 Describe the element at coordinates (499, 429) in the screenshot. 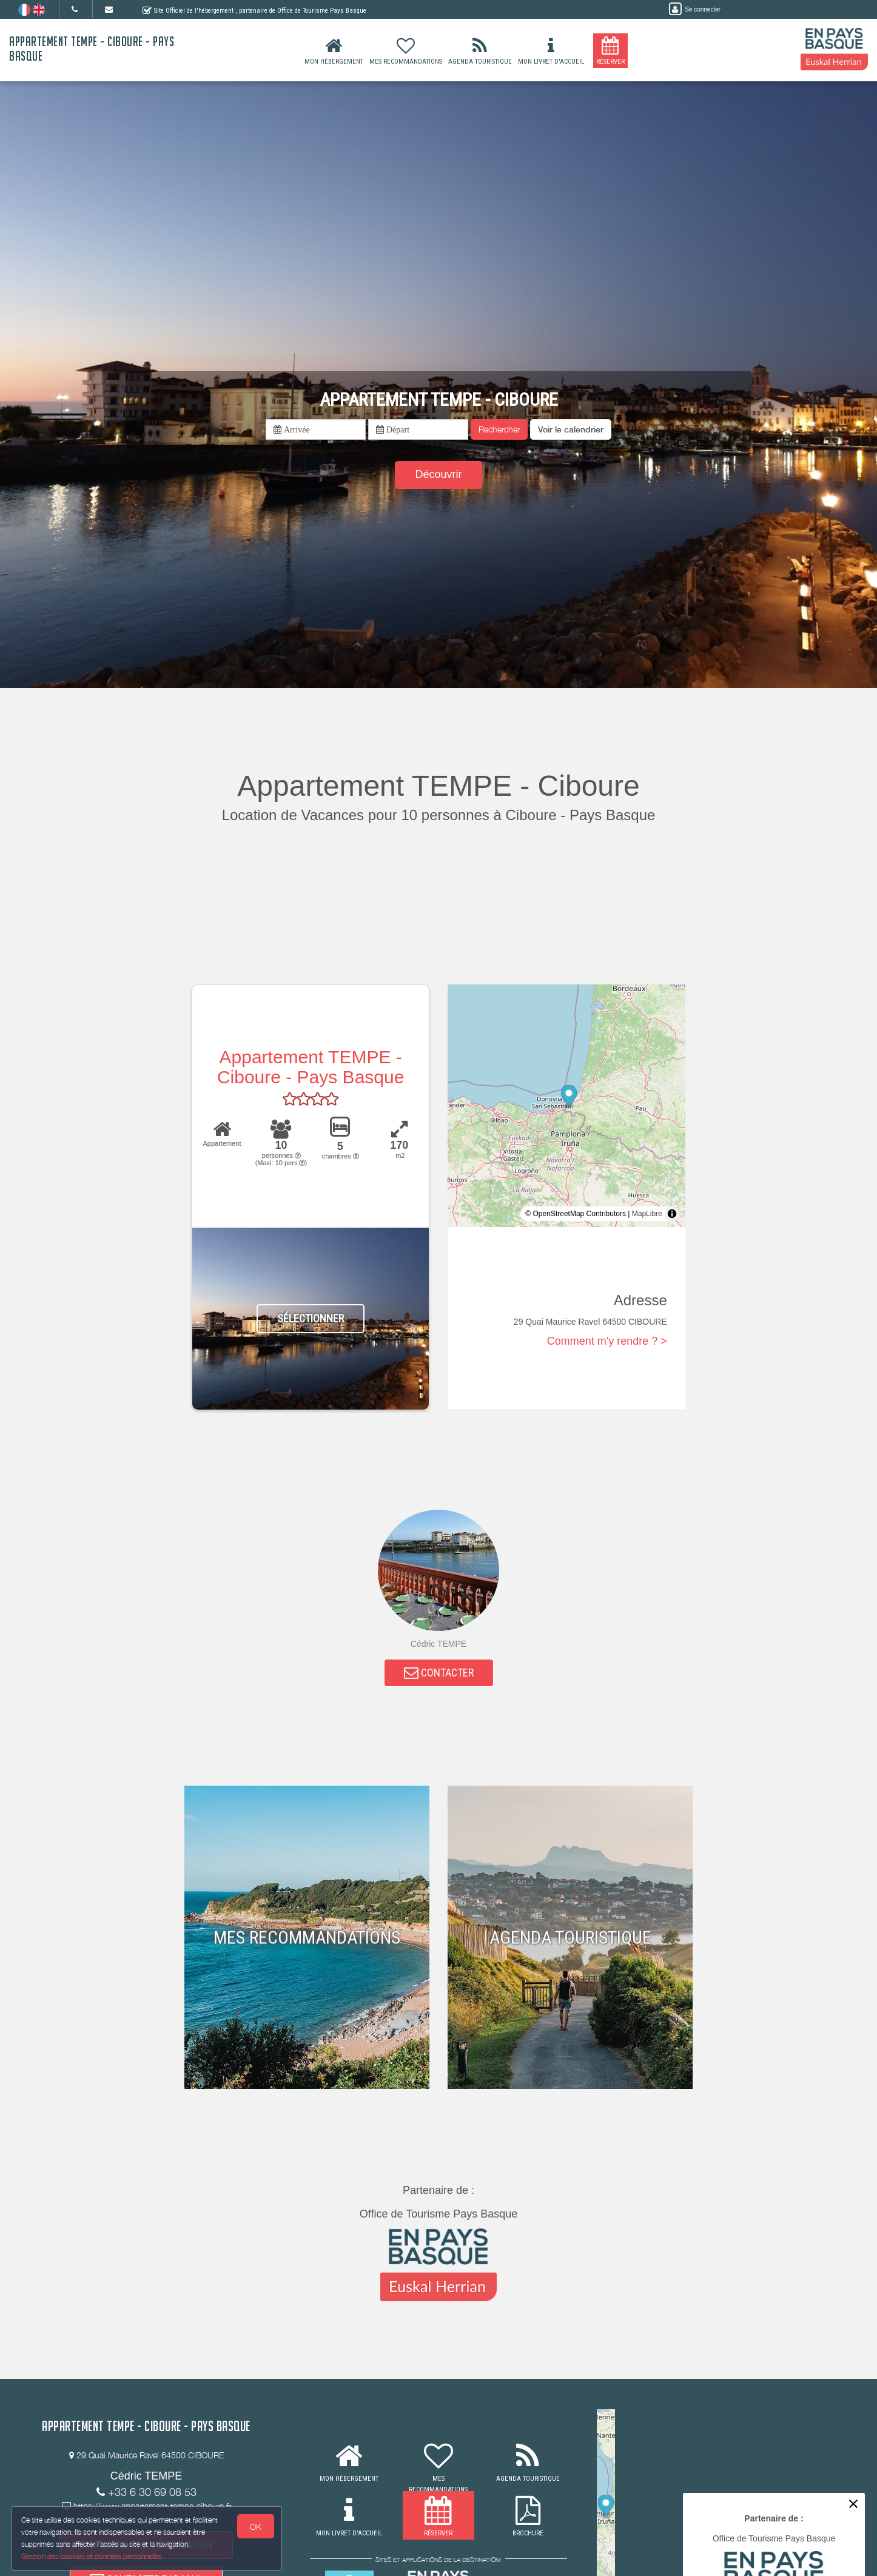

I see `Rechercher` at that location.